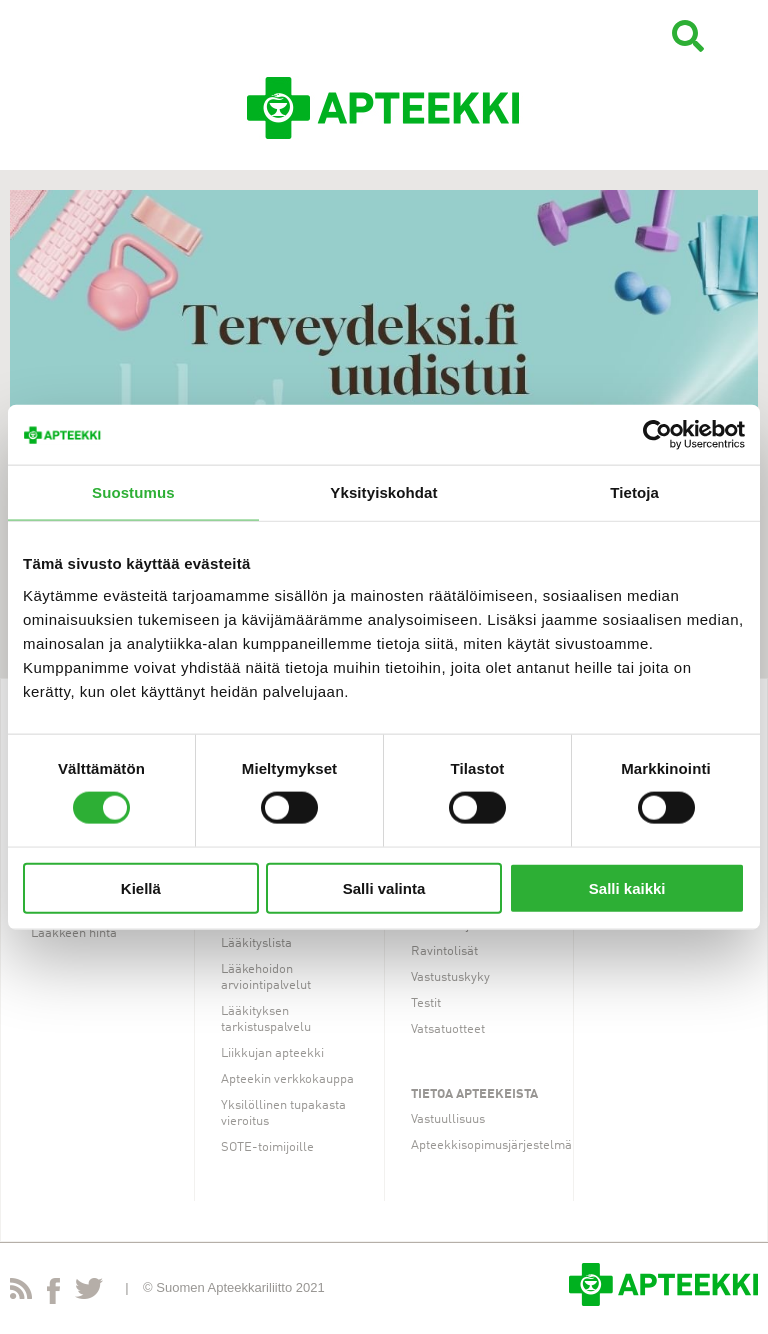  What do you see at coordinates (141, 887) in the screenshot?
I see `Kiellä` at bounding box center [141, 887].